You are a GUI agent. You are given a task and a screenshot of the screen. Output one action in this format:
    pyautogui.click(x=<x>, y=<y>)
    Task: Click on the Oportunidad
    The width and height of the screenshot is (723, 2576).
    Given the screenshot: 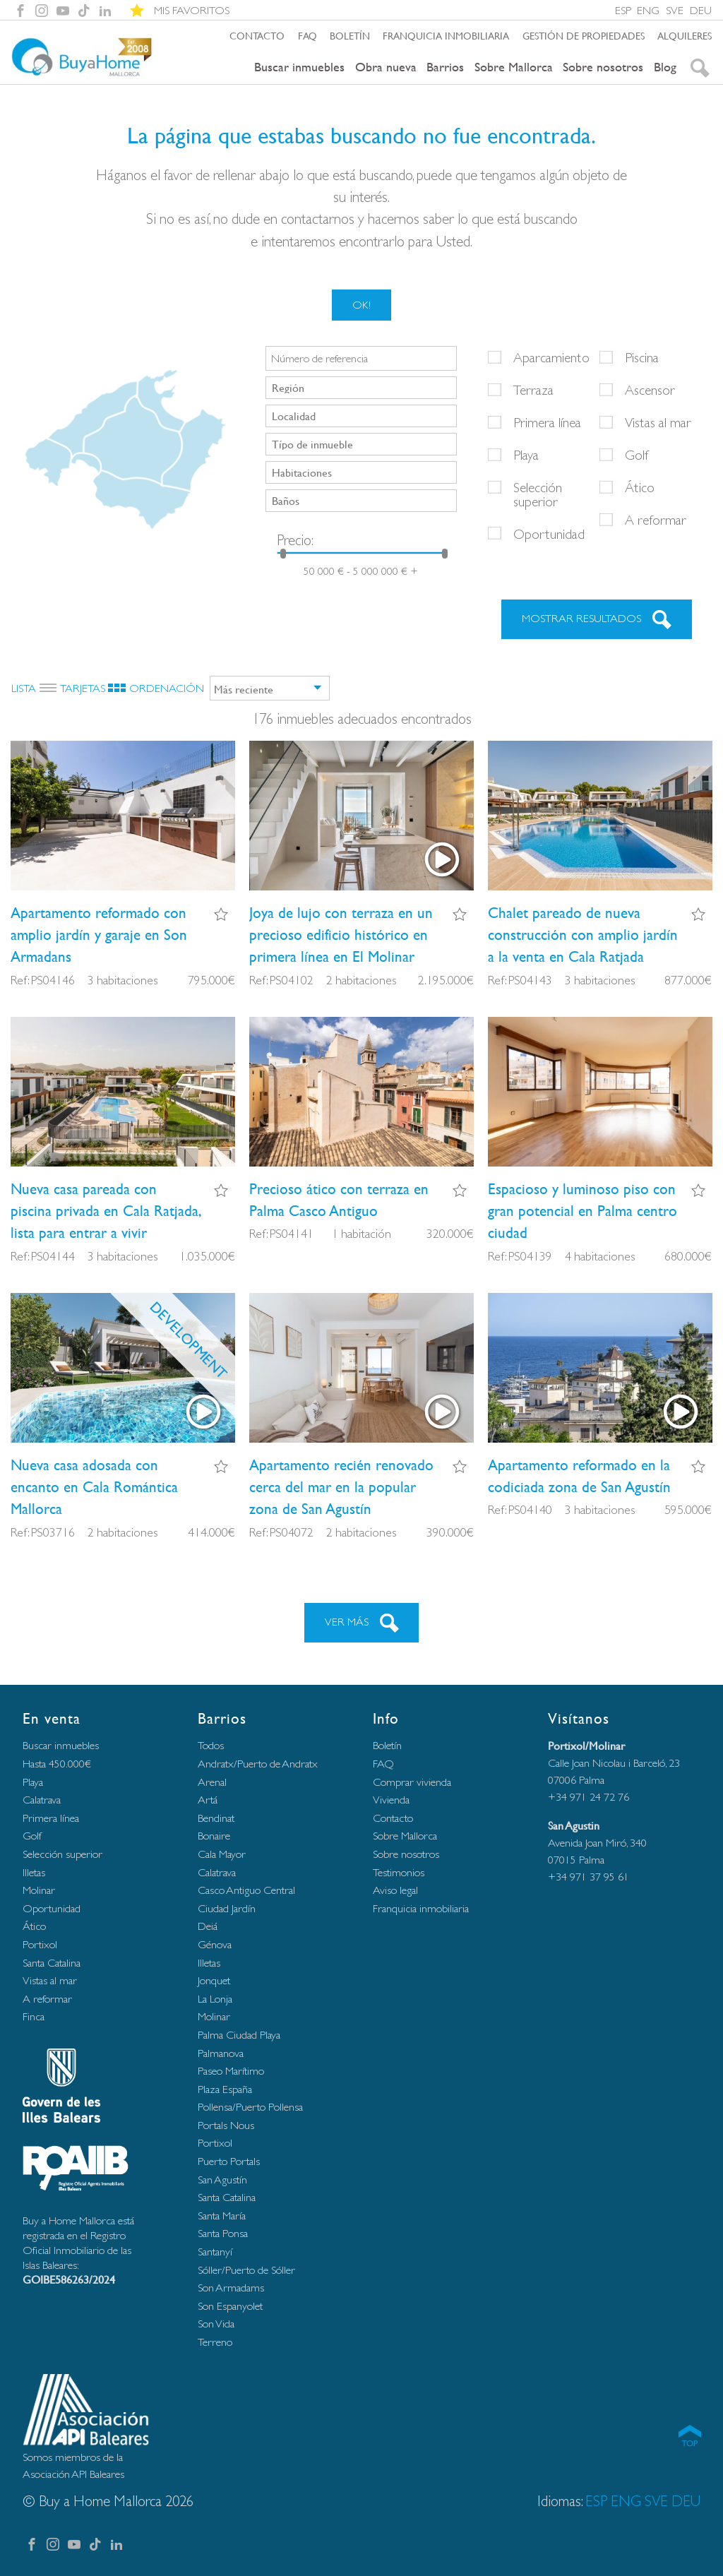 What is the action you would take?
    pyautogui.click(x=549, y=534)
    